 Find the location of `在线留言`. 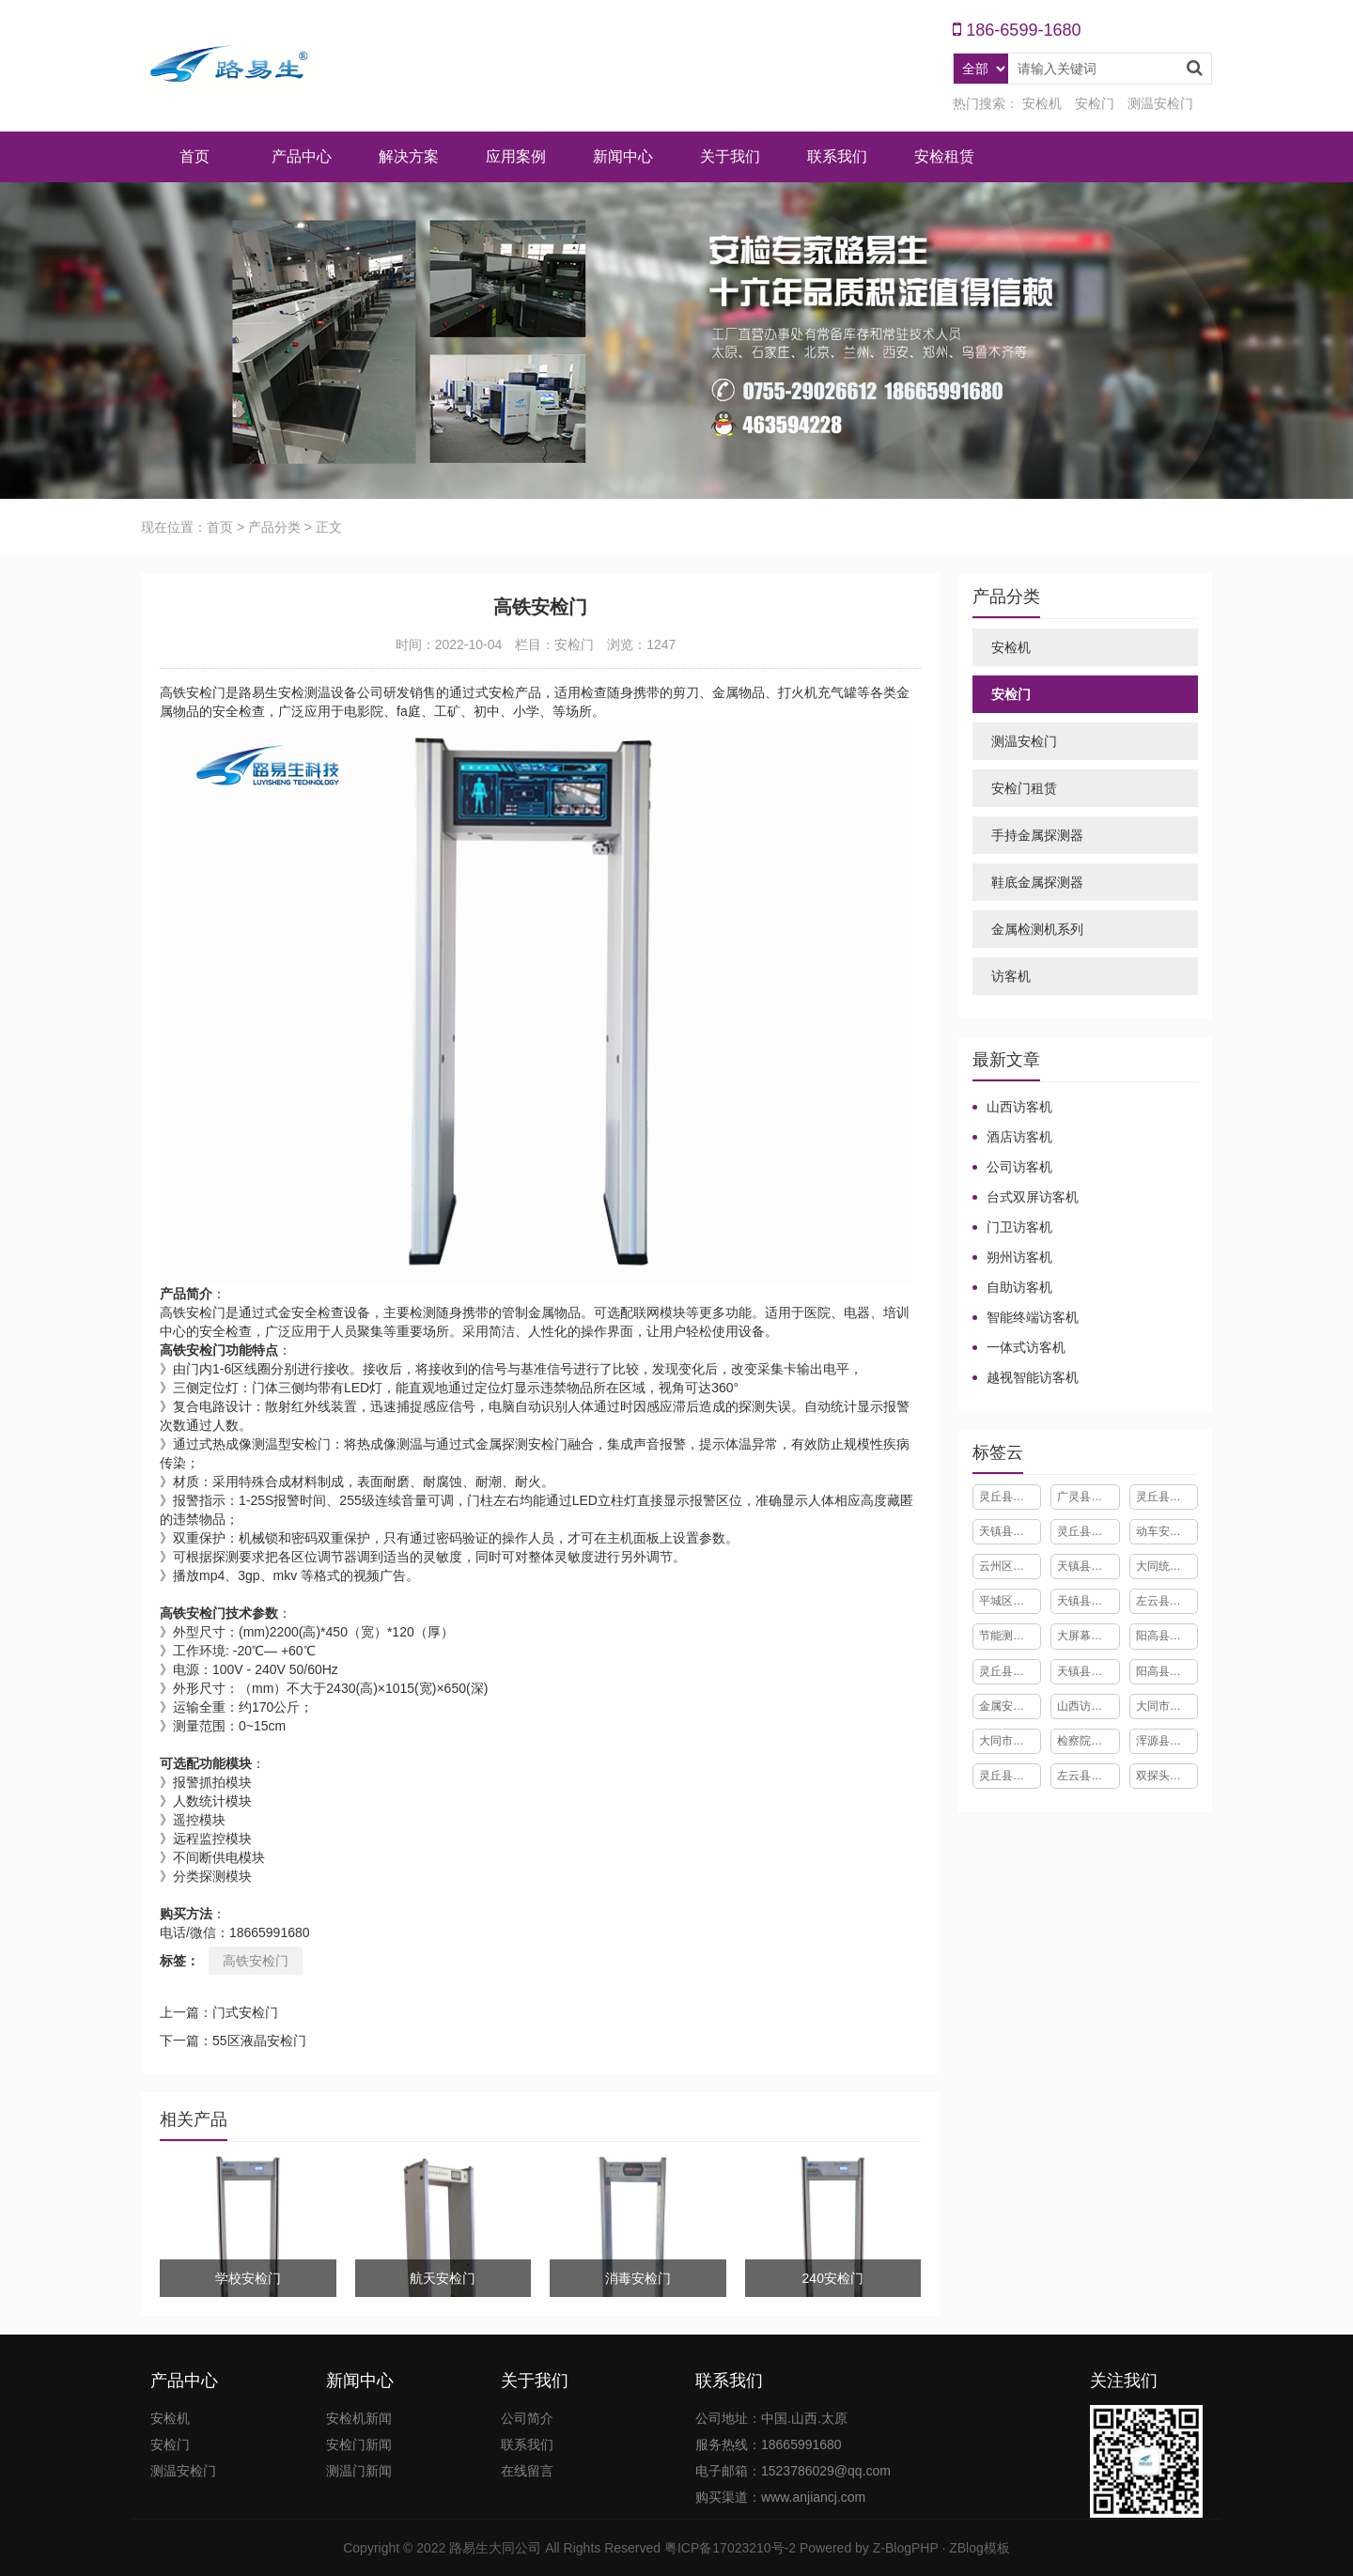

在线留言 is located at coordinates (527, 2470).